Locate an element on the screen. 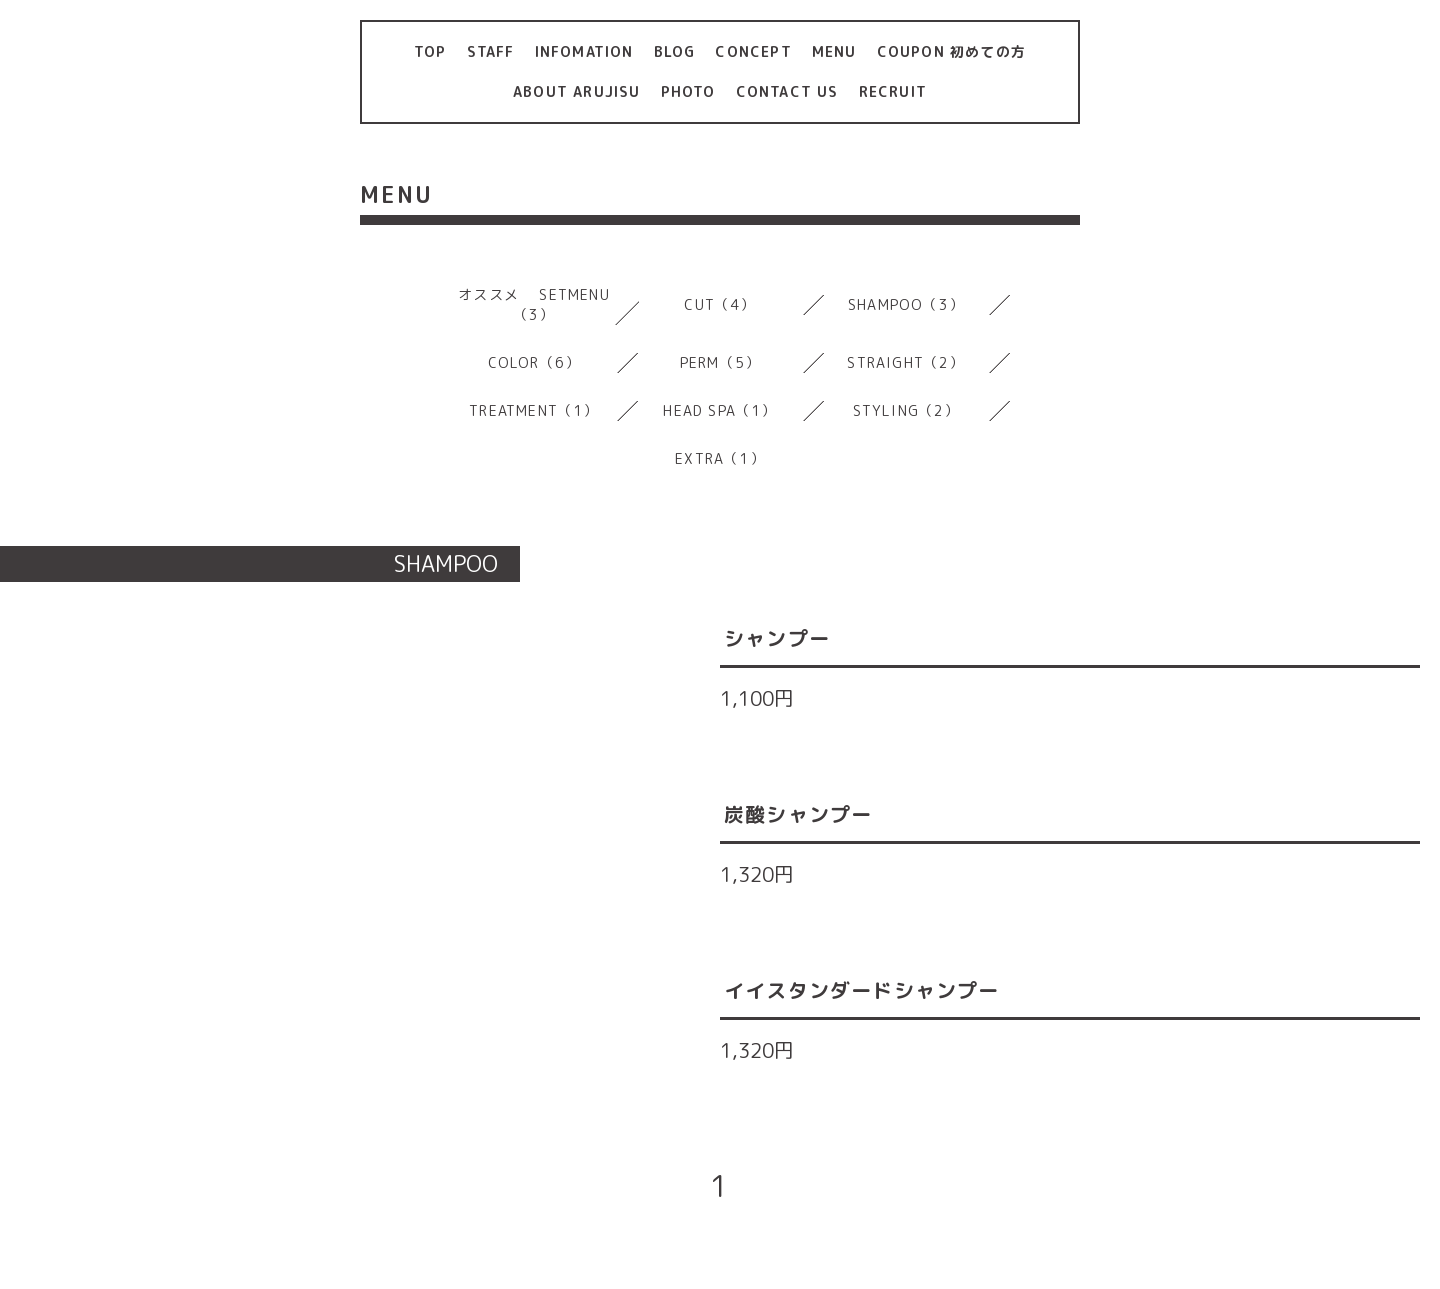 The image size is (1440, 1289). HEAD SPA（1） is located at coordinates (719, 410).